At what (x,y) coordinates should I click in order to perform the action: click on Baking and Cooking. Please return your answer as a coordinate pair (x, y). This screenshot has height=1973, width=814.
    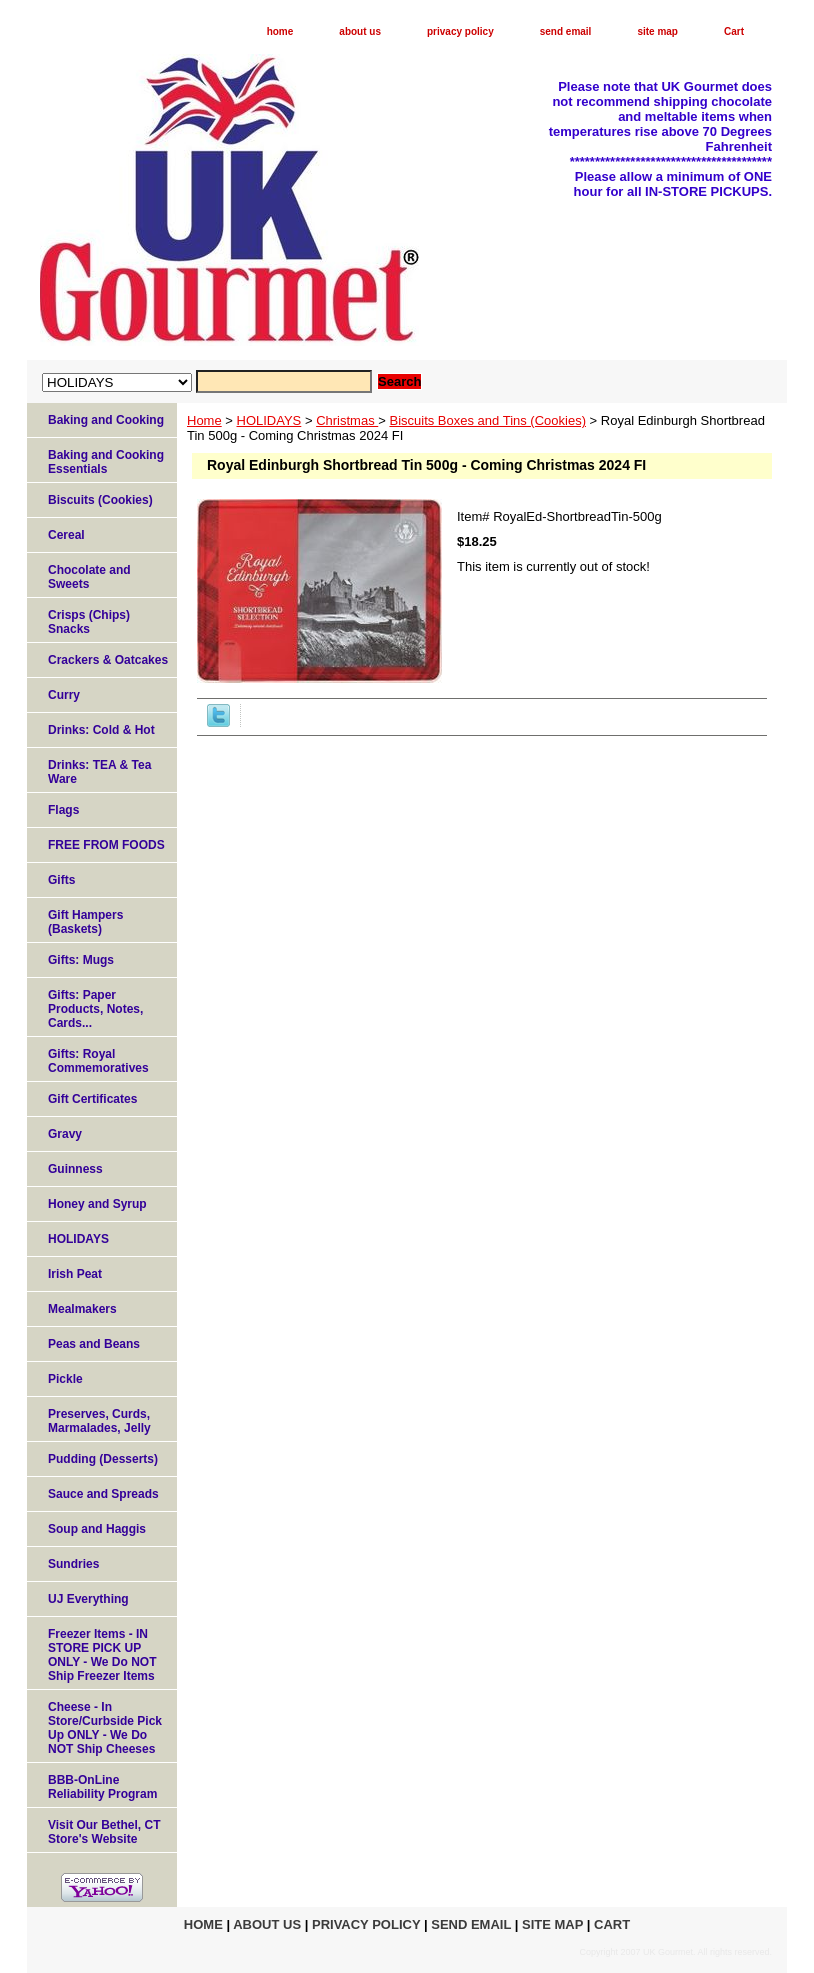
    Looking at the image, I should click on (106, 420).